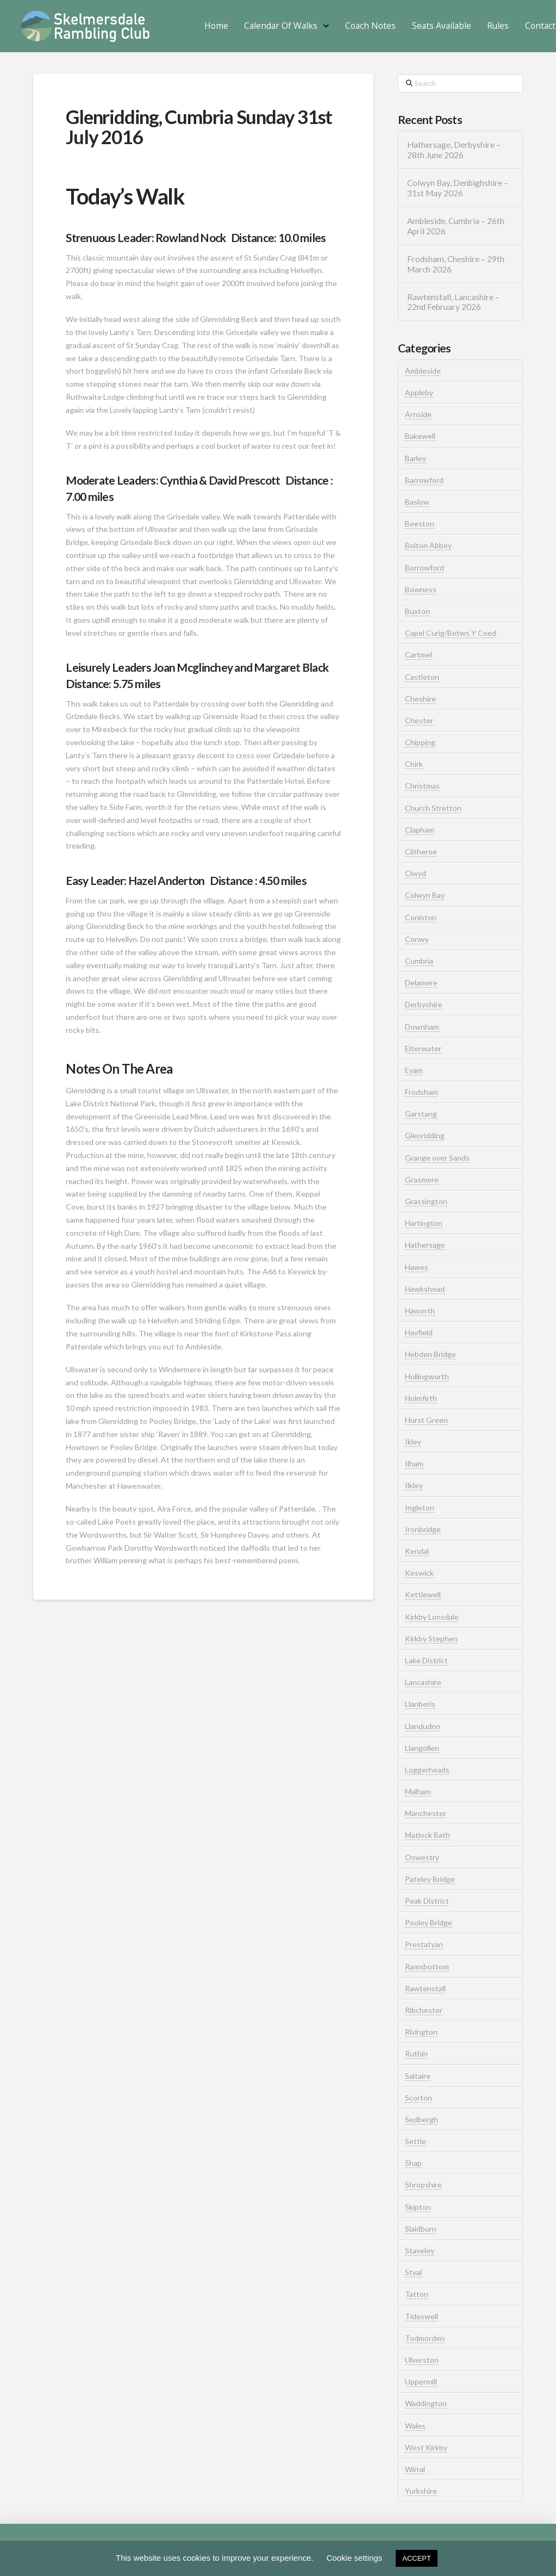 This screenshot has width=556, height=2576. What do you see at coordinates (428, 545) in the screenshot?
I see `Bolton Abbey` at bounding box center [428, 545].